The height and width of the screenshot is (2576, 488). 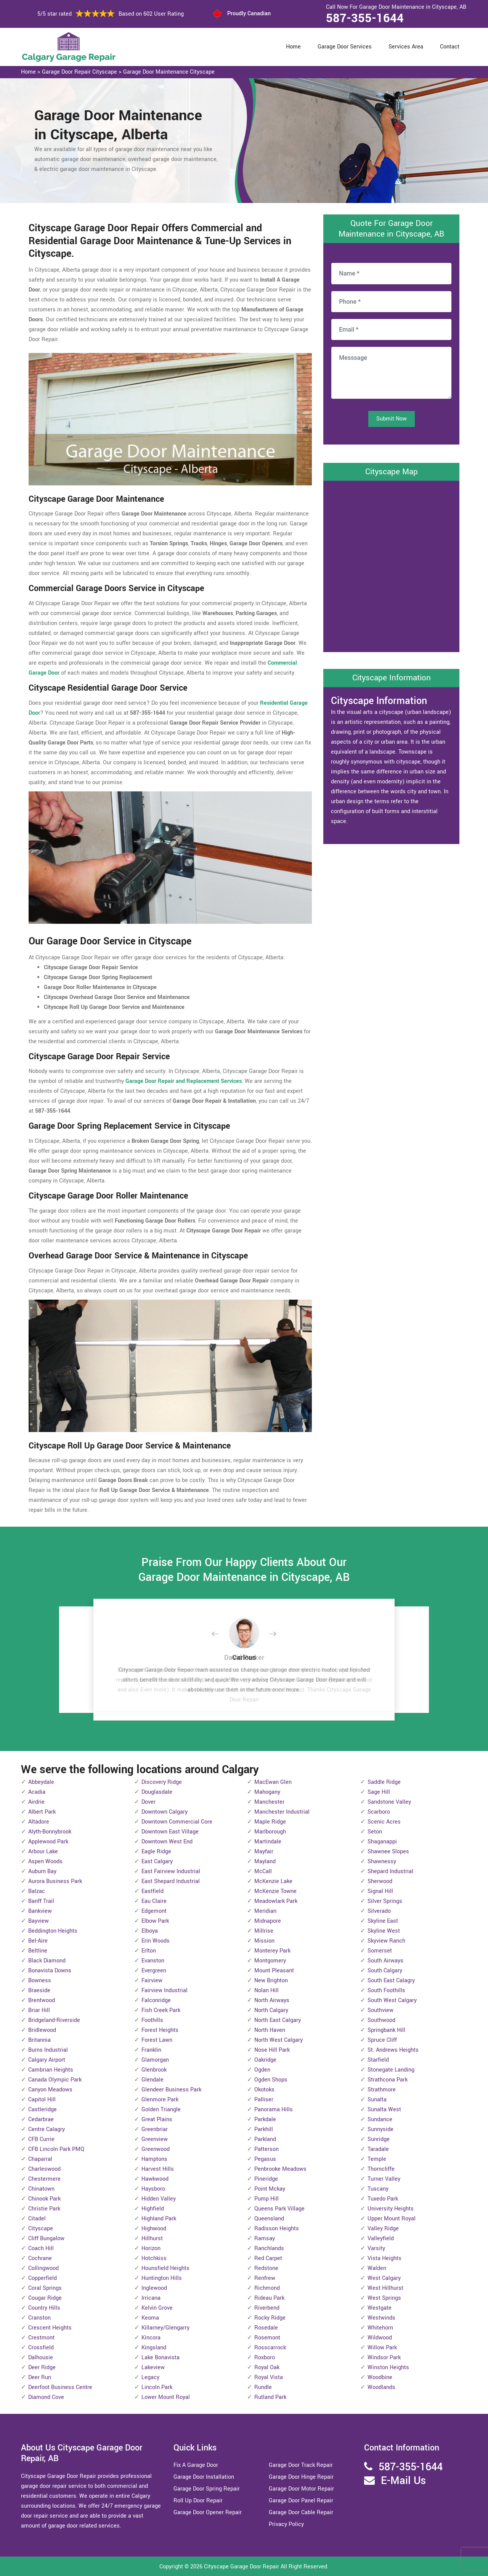 What do you see at coordinates (275, 1891) in the screenshot?
I see `McKenzie Towne` at bounding box center [275, 1891].